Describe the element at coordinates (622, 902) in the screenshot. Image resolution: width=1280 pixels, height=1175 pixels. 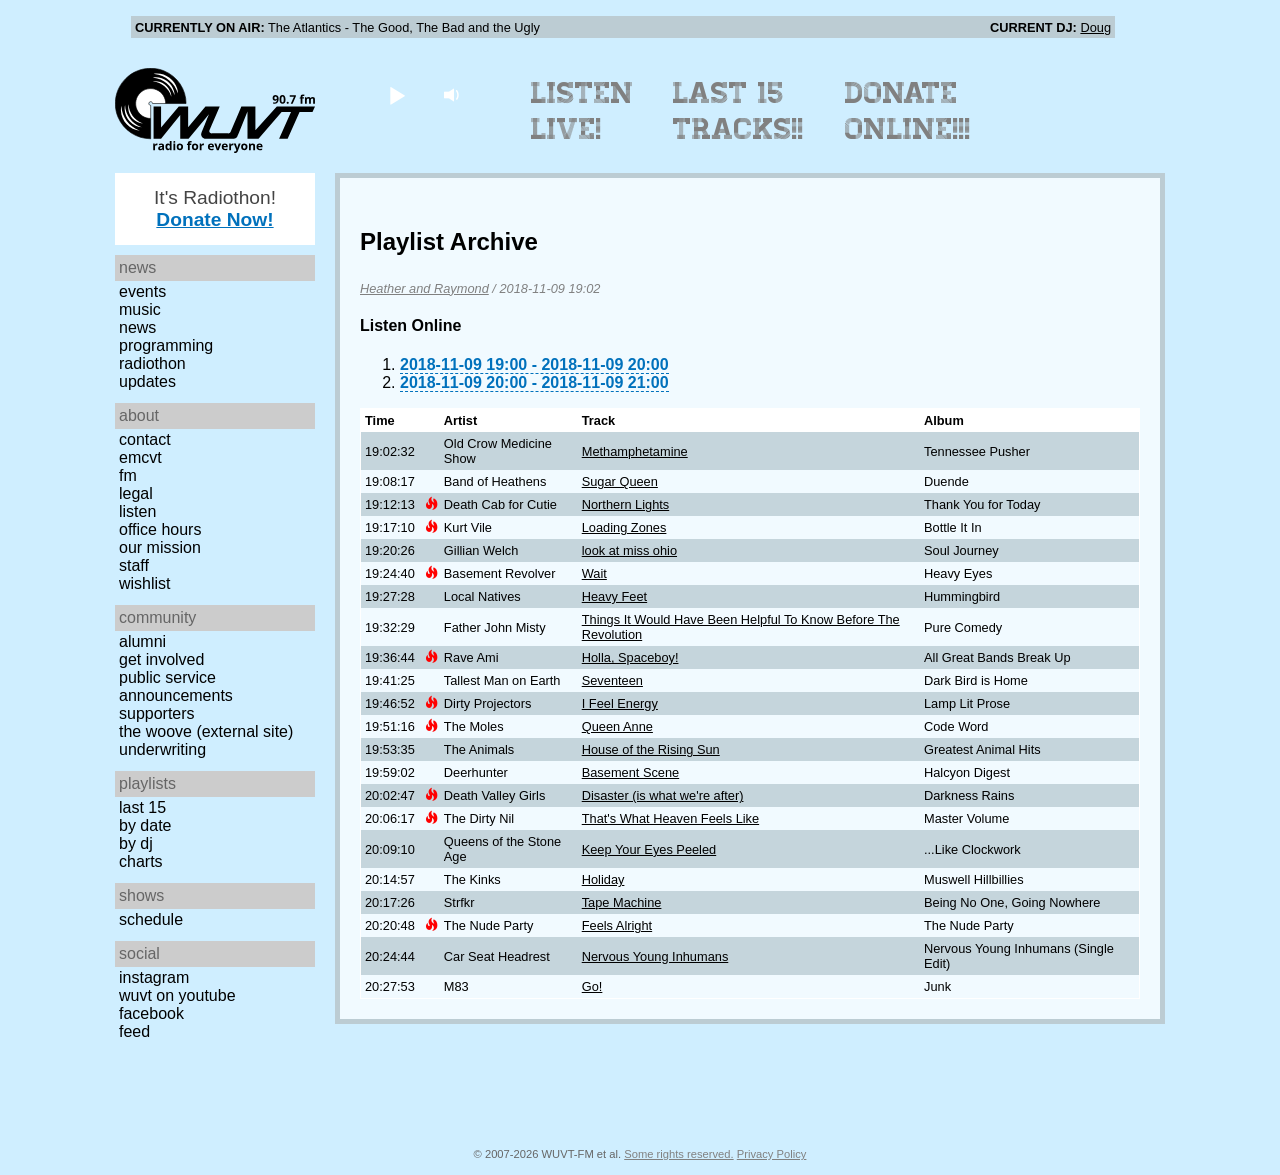
I see `Tape Machine` at that location.